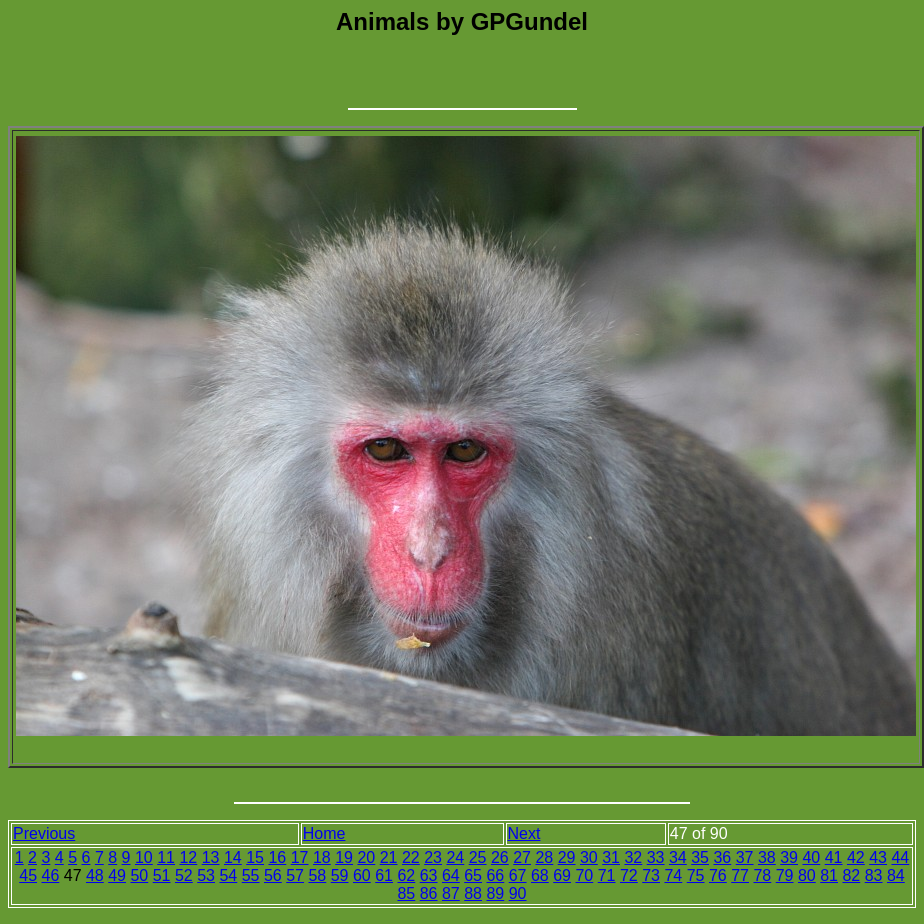 The image size is (924, 924). Describe the element at coordinates (277, 857) in the screenshot. I see `16` at that location.